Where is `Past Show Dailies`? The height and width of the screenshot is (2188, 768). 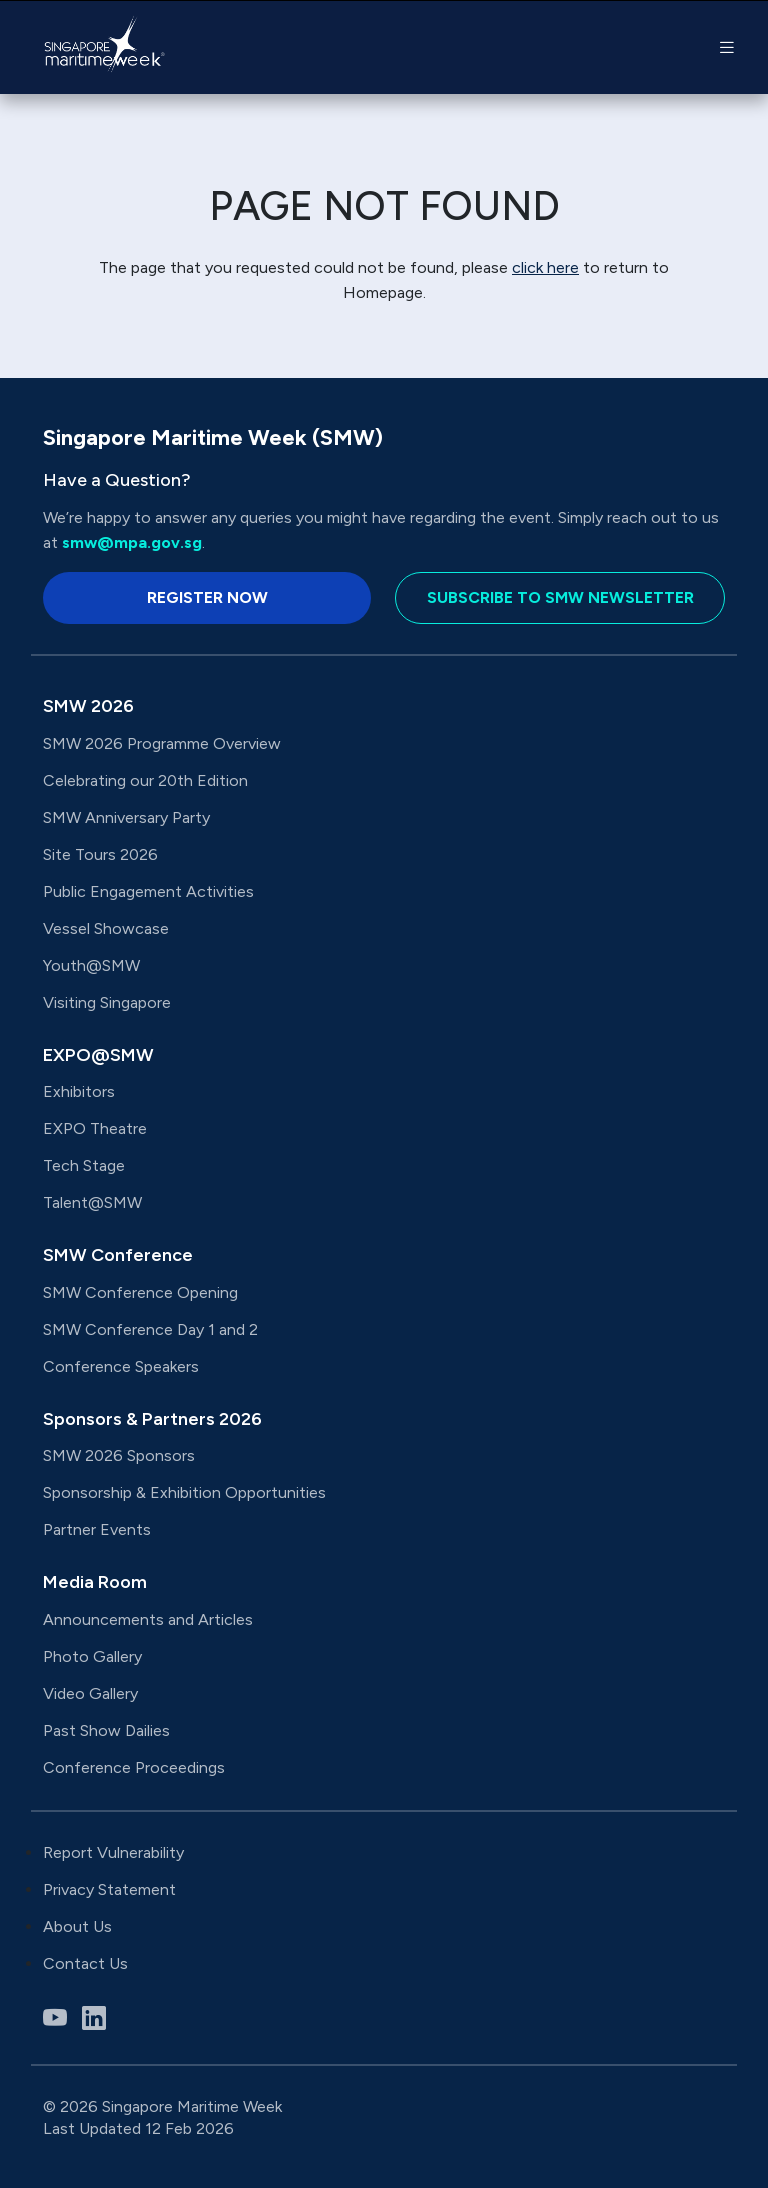 Past Show Dailies is located at coordinates (106, 1730).